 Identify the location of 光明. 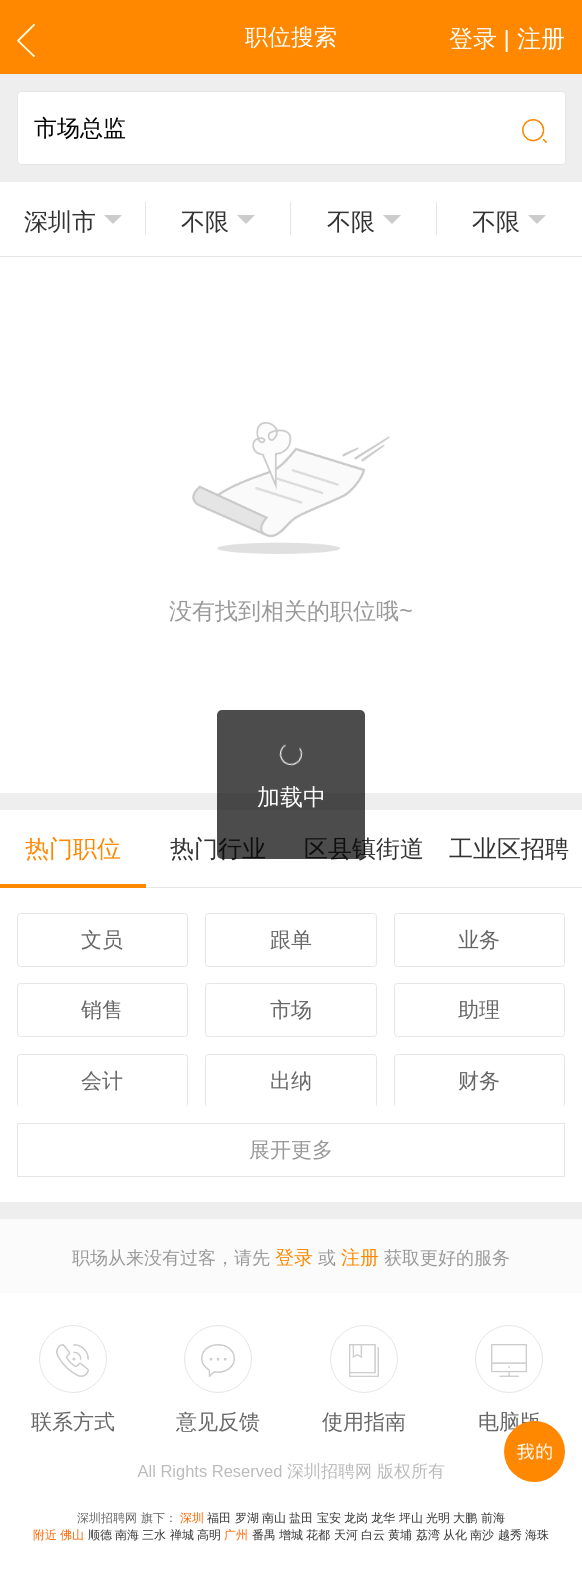
(438, 1510).